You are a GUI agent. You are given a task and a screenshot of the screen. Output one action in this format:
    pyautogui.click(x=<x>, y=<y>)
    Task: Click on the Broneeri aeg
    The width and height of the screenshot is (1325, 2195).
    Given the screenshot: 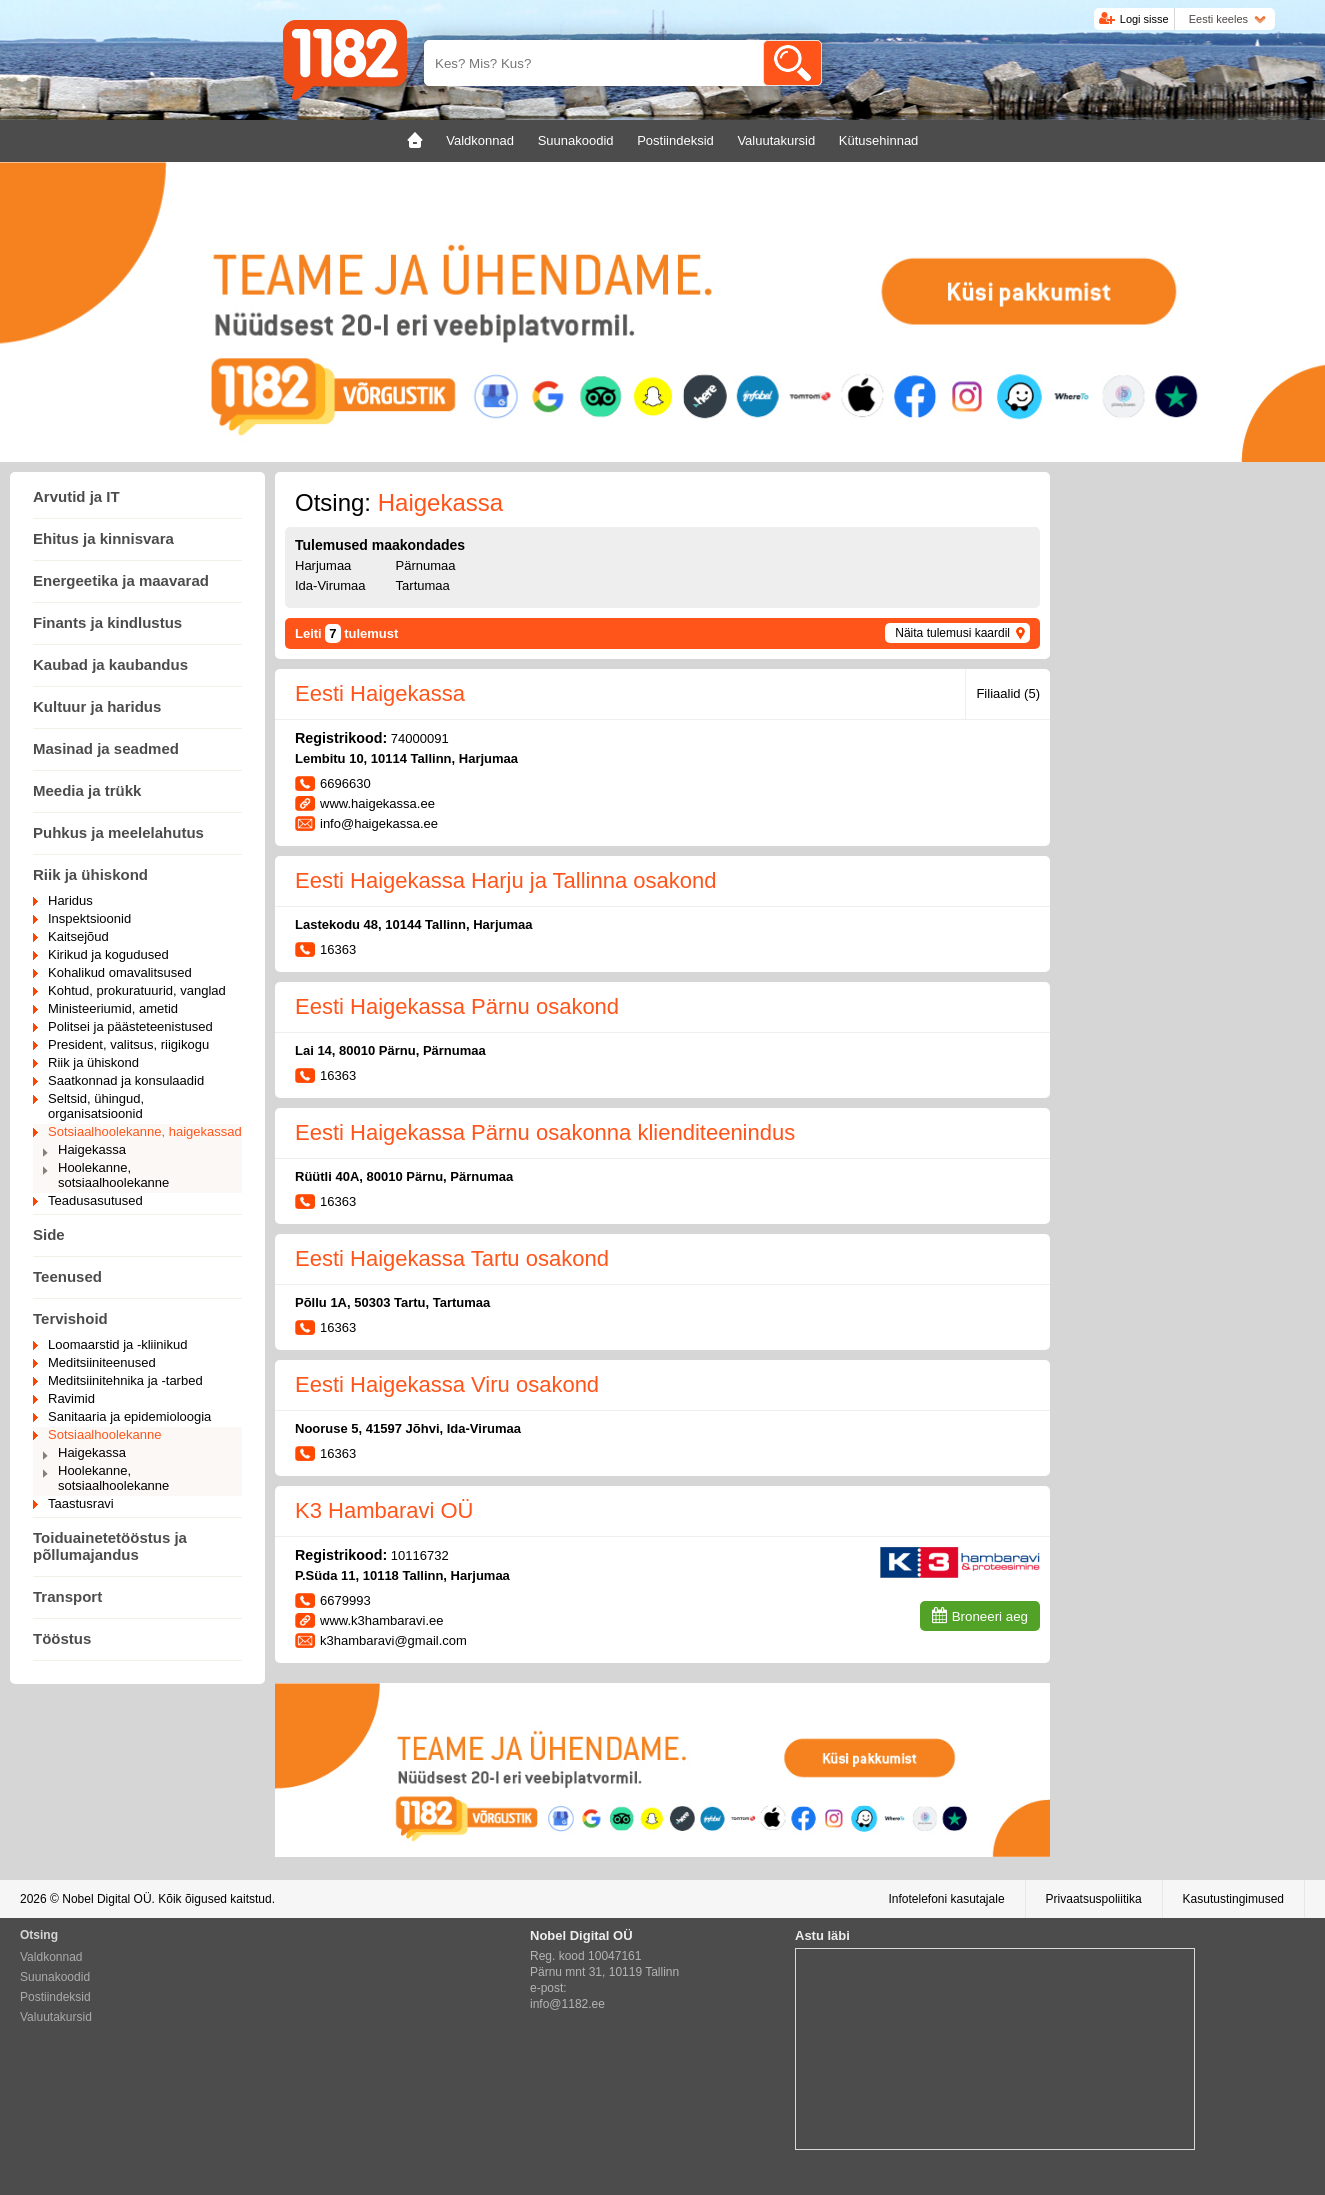 What is the action you would take?
    pyautogui.click(x=990, y=1616)
    